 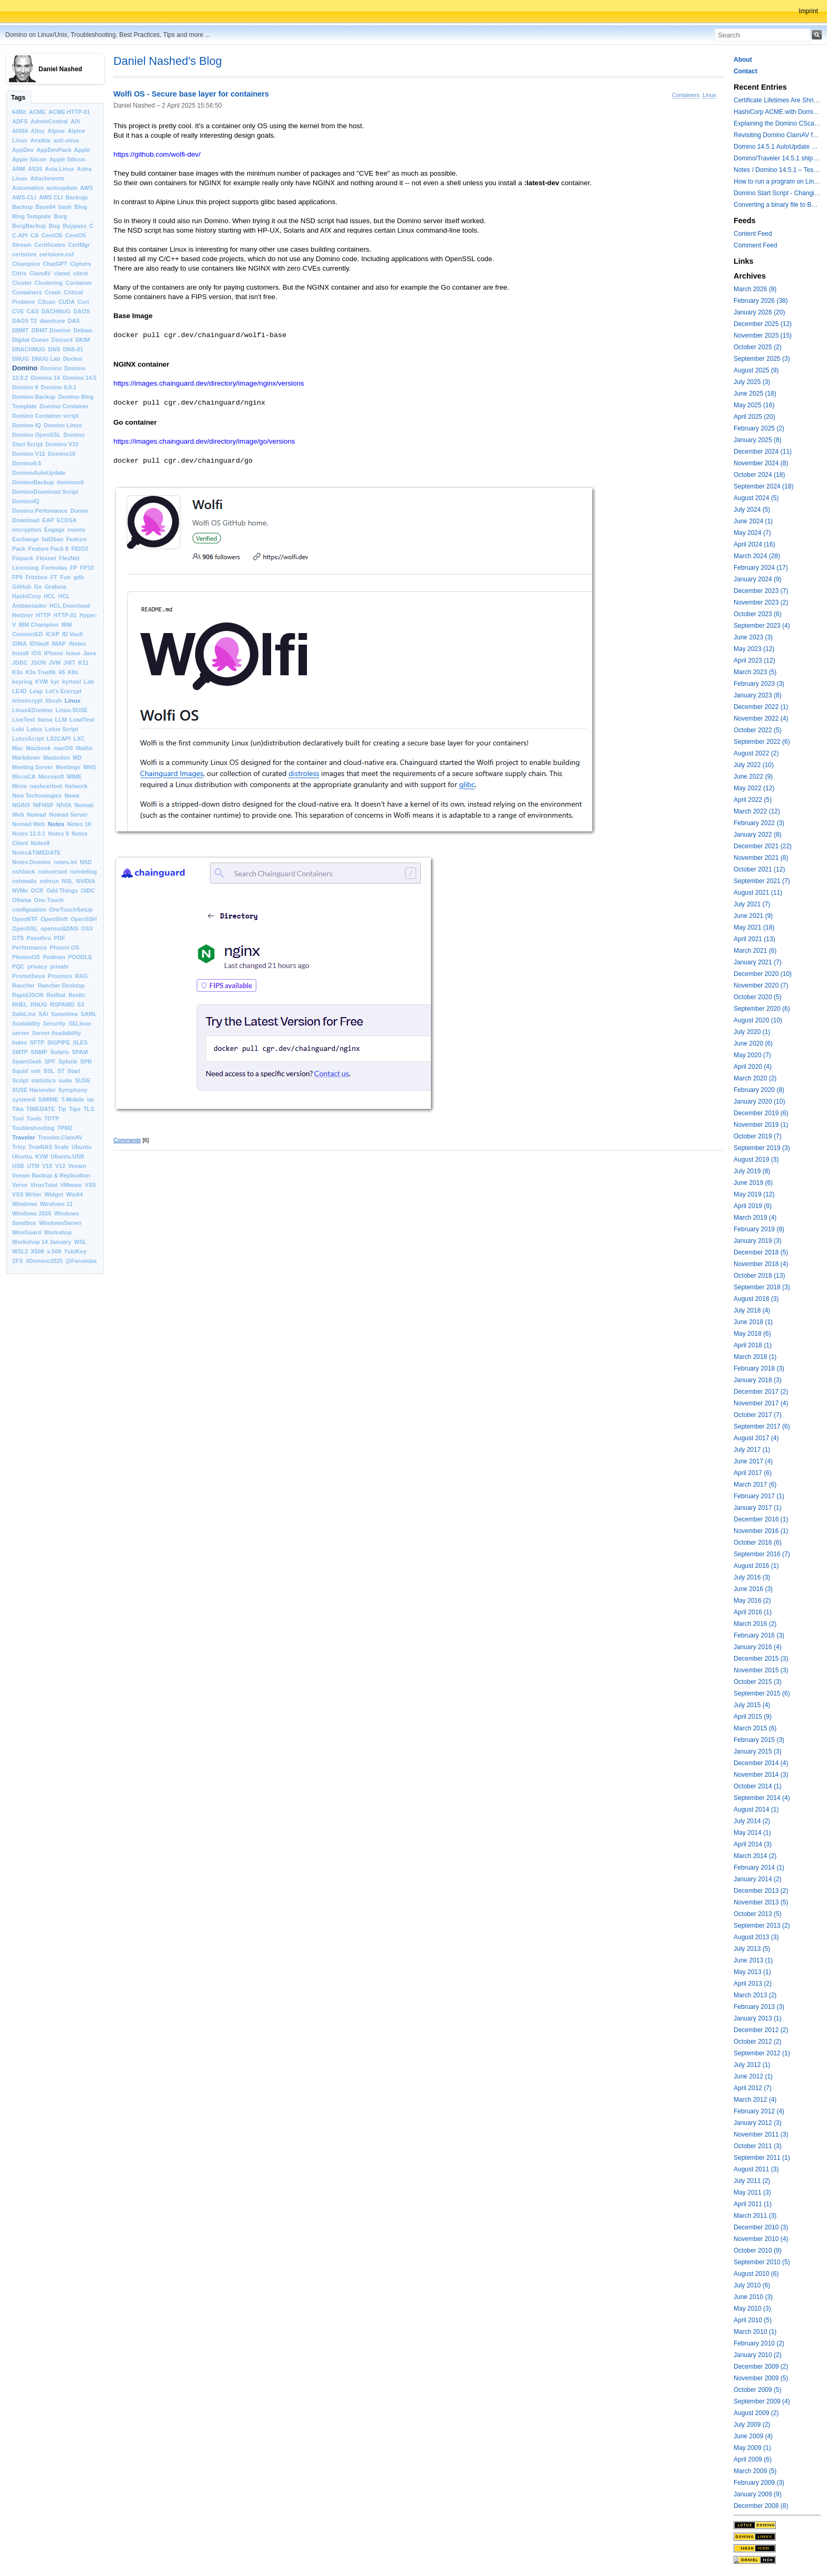 What do you see at coordinates (759, 1368) in the screenshot?
I see `February 2018 (3)` at bounding box center [759, 1368].